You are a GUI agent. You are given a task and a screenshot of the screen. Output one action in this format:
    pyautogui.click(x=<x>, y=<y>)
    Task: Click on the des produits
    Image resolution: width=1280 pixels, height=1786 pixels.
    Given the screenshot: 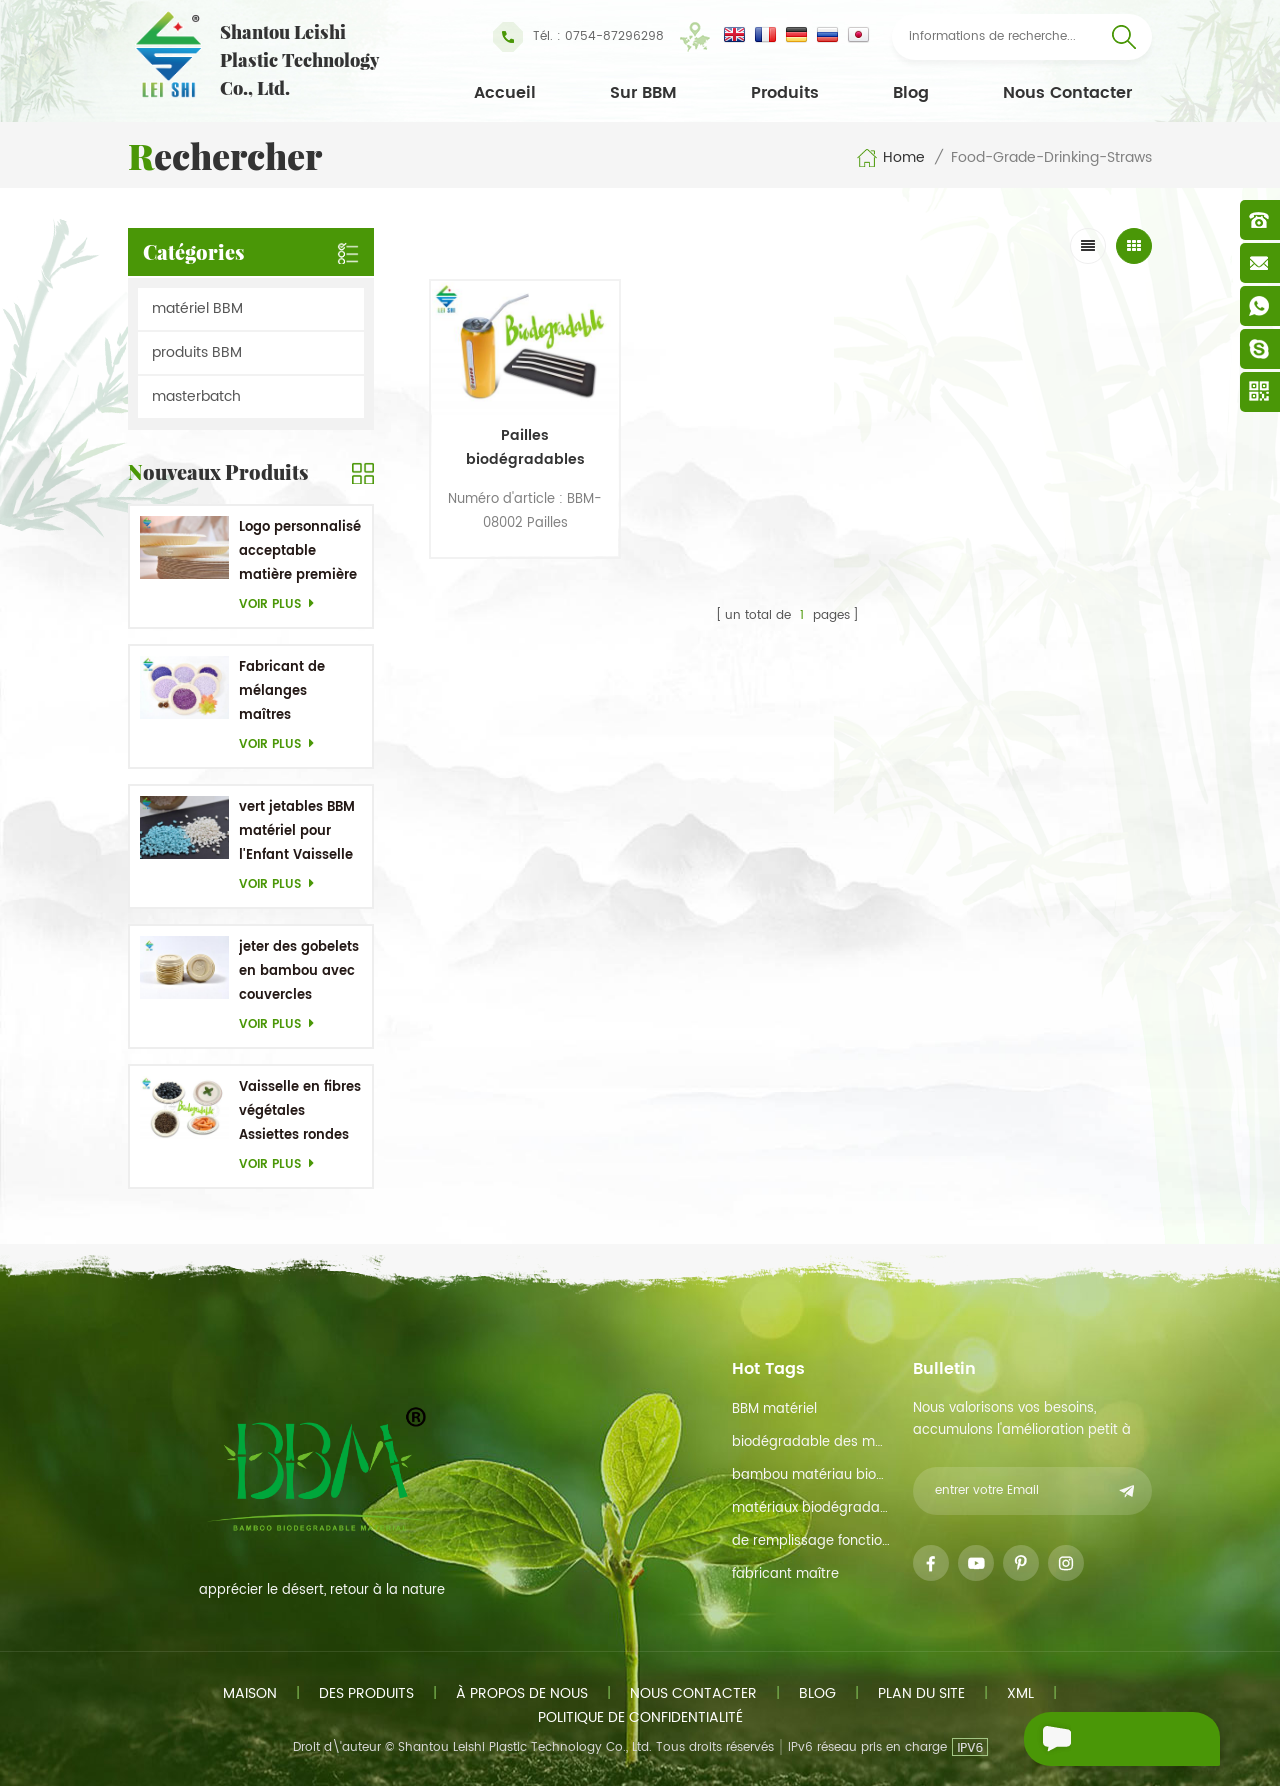 What is the action you would take?
    pyautogui.click(x=366, y=1693)
    